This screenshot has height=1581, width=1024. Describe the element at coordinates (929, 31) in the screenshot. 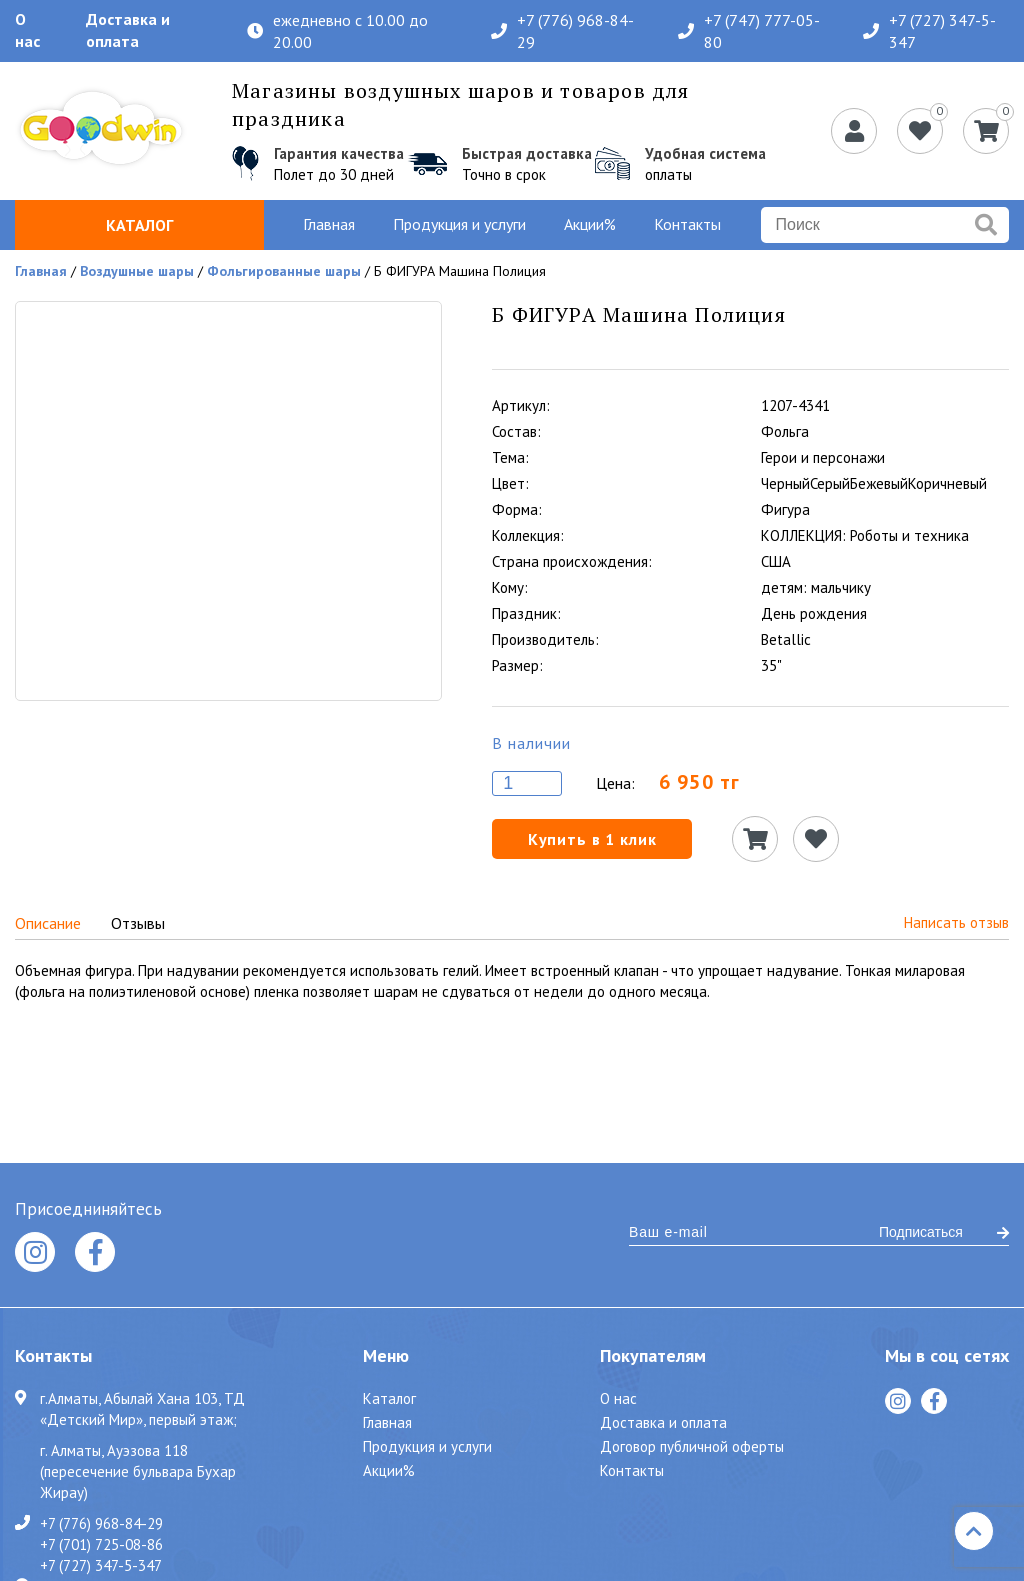

I see `+7 (727) 347-5-347` at that location.